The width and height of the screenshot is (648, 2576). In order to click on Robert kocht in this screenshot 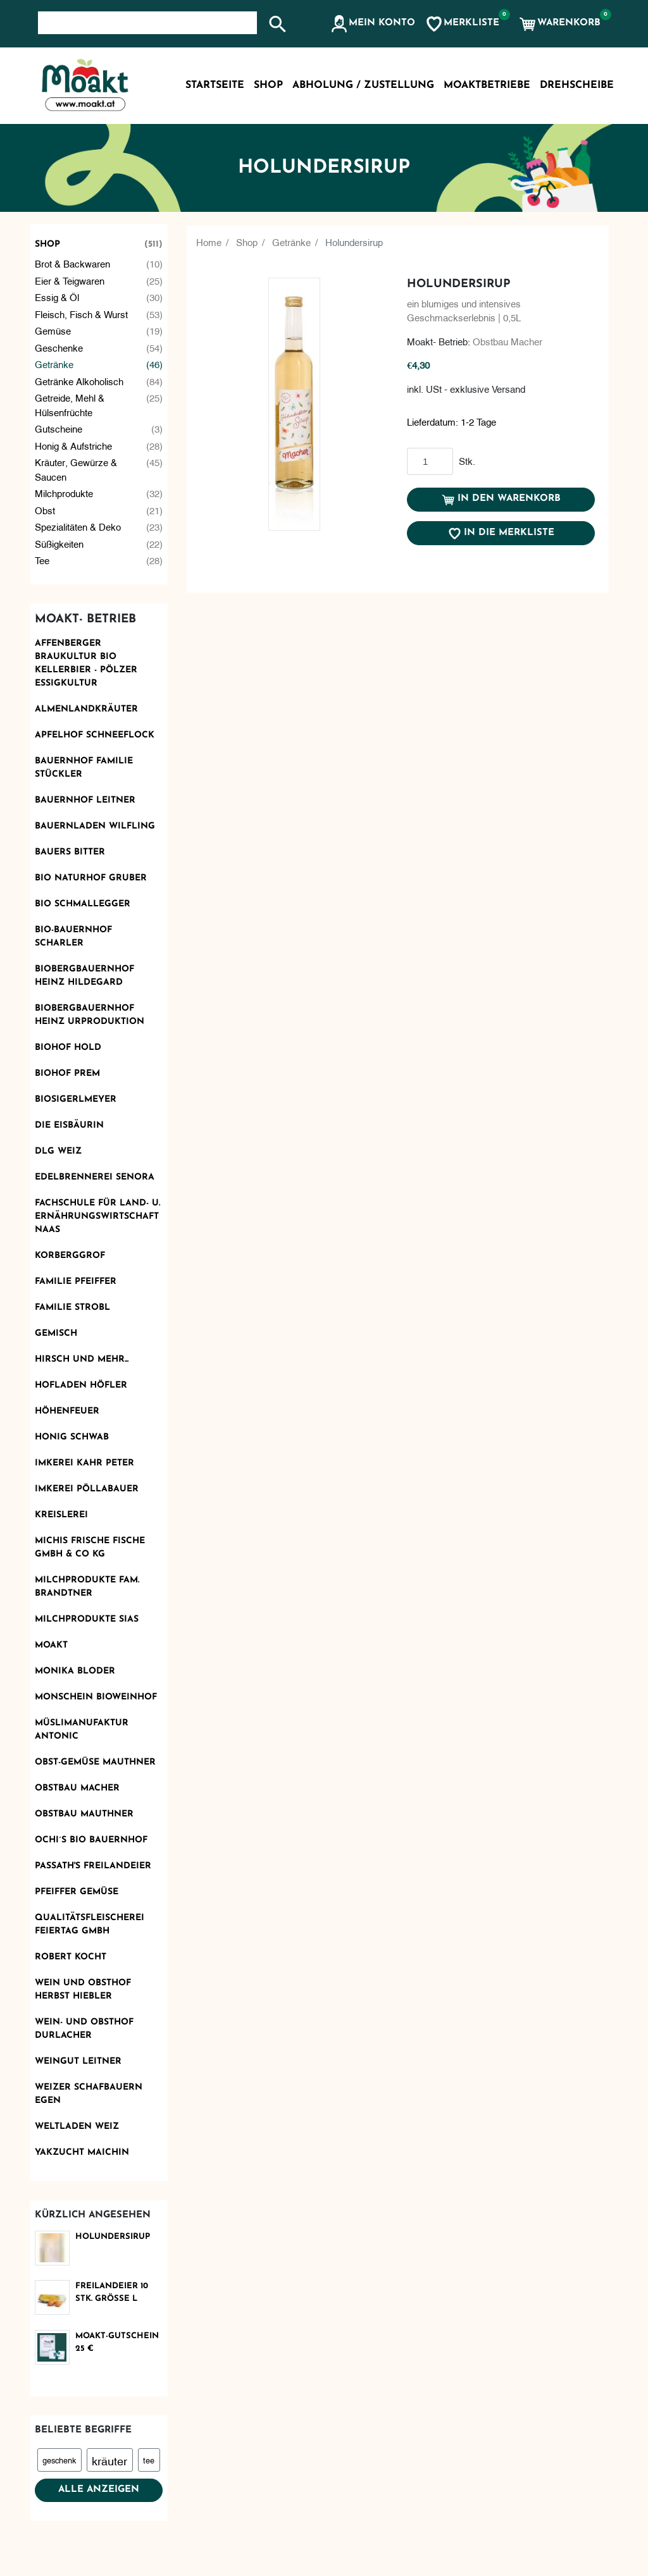, I will do `click(70, 1957)`.